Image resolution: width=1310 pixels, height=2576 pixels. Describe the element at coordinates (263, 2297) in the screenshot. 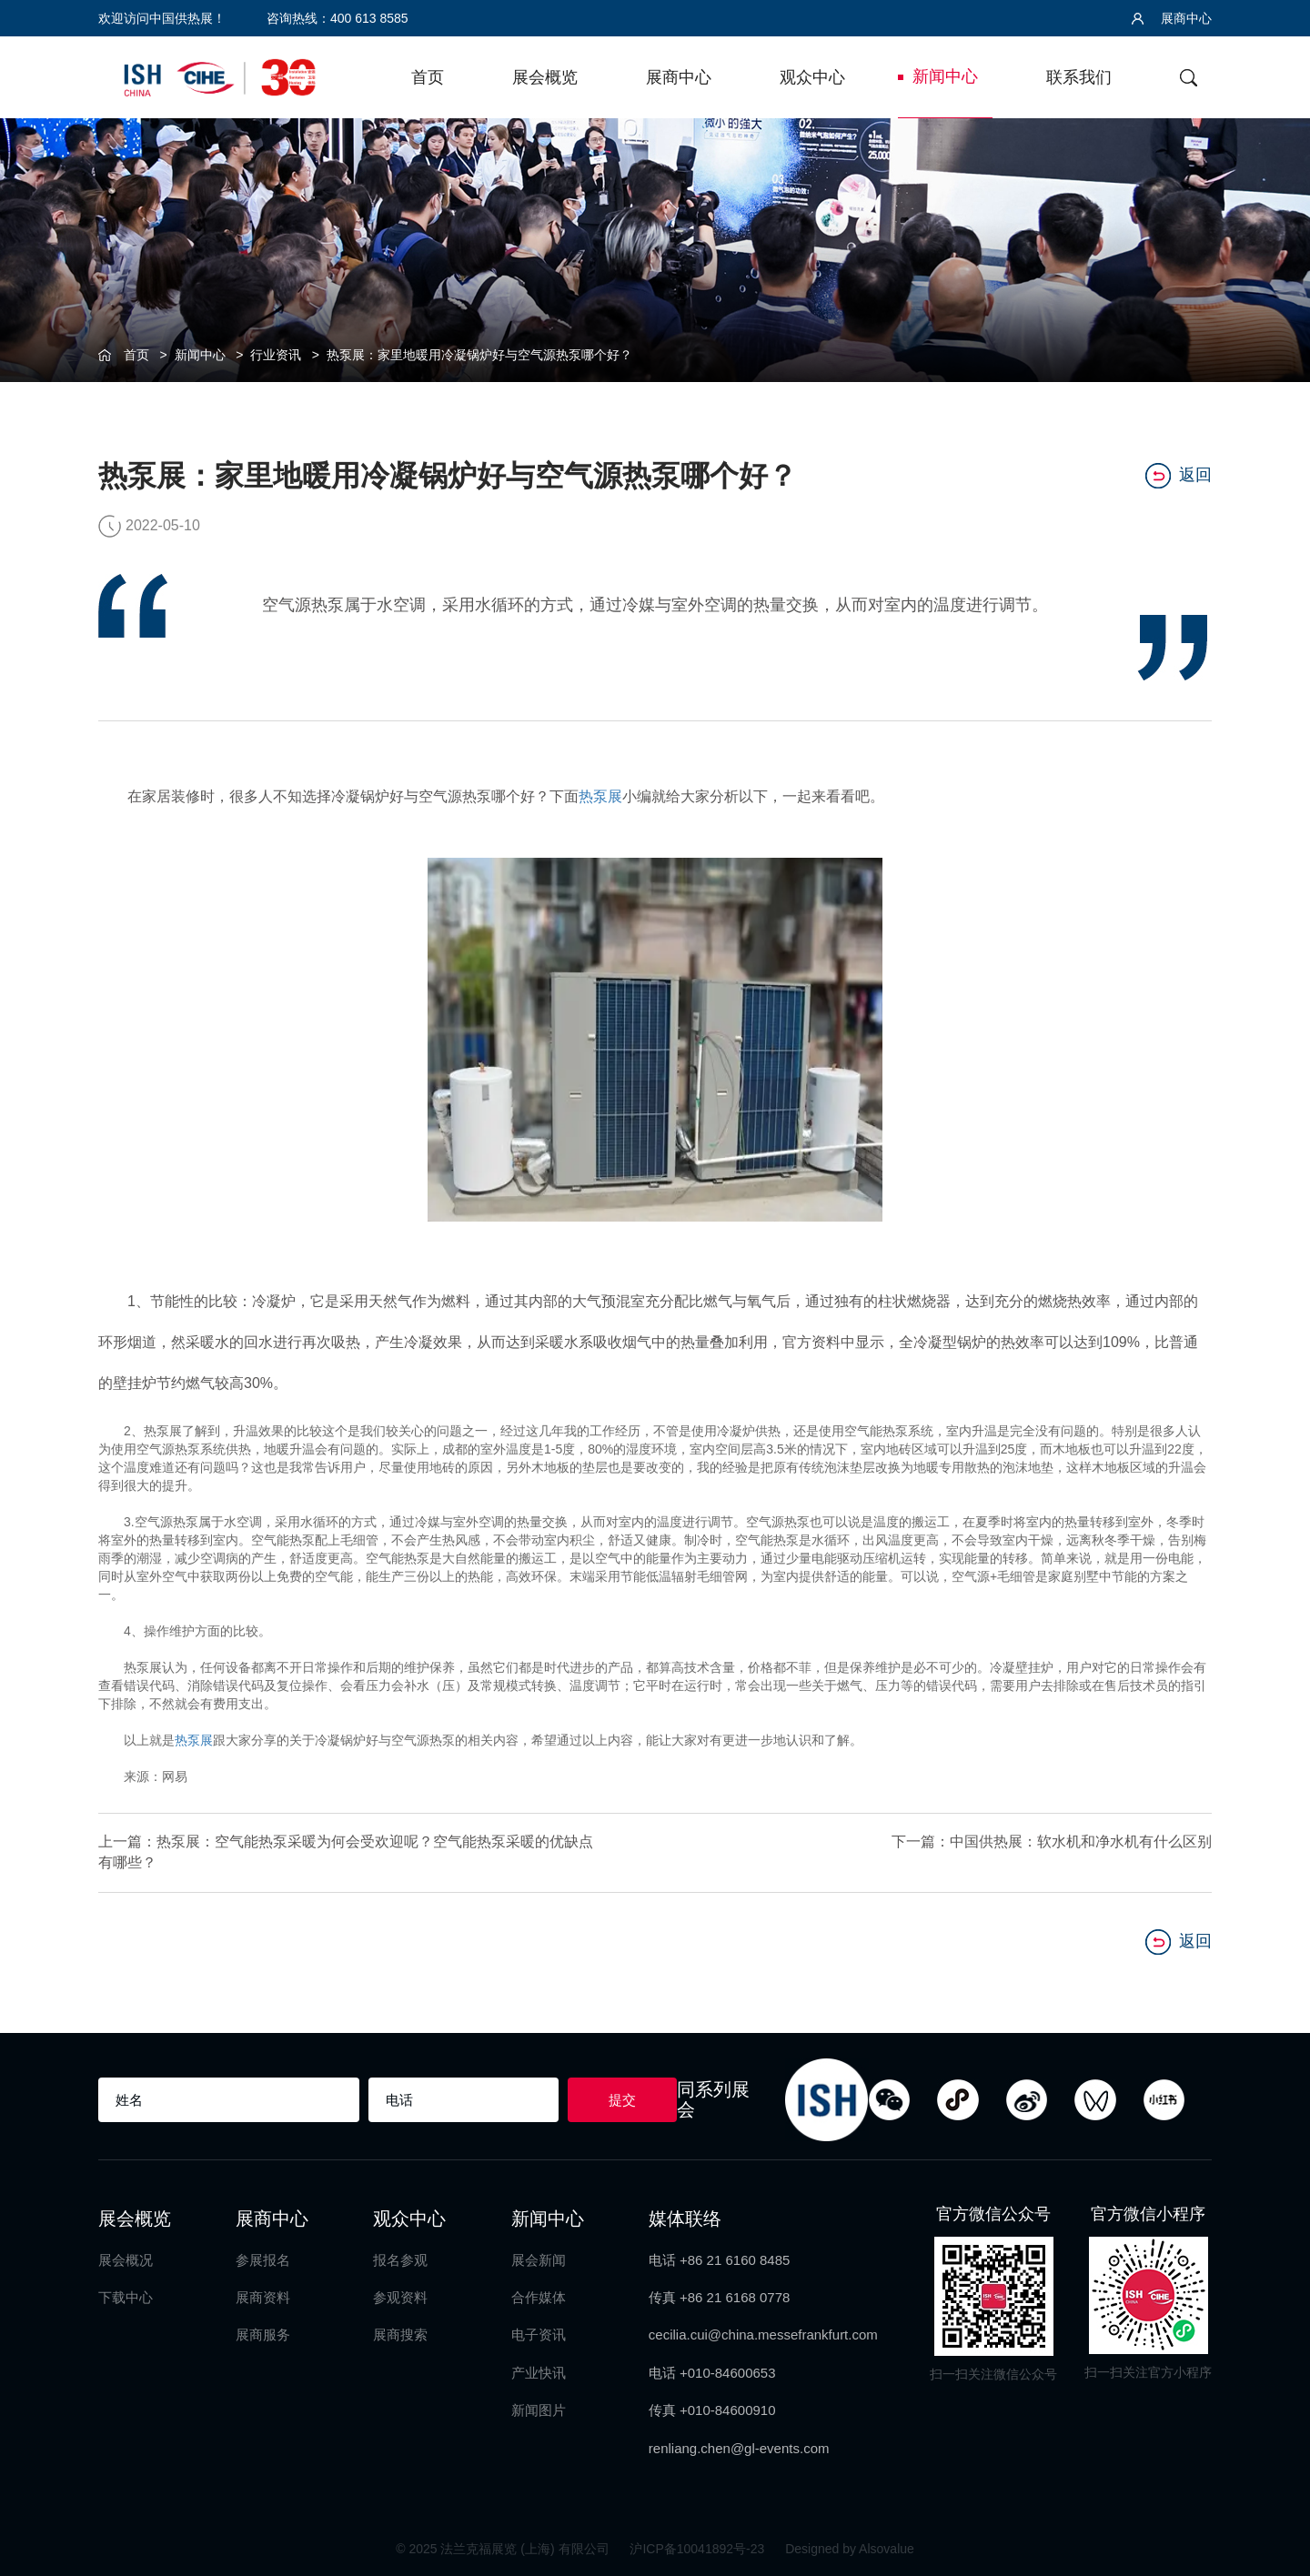

I see `展商资料` at that location.